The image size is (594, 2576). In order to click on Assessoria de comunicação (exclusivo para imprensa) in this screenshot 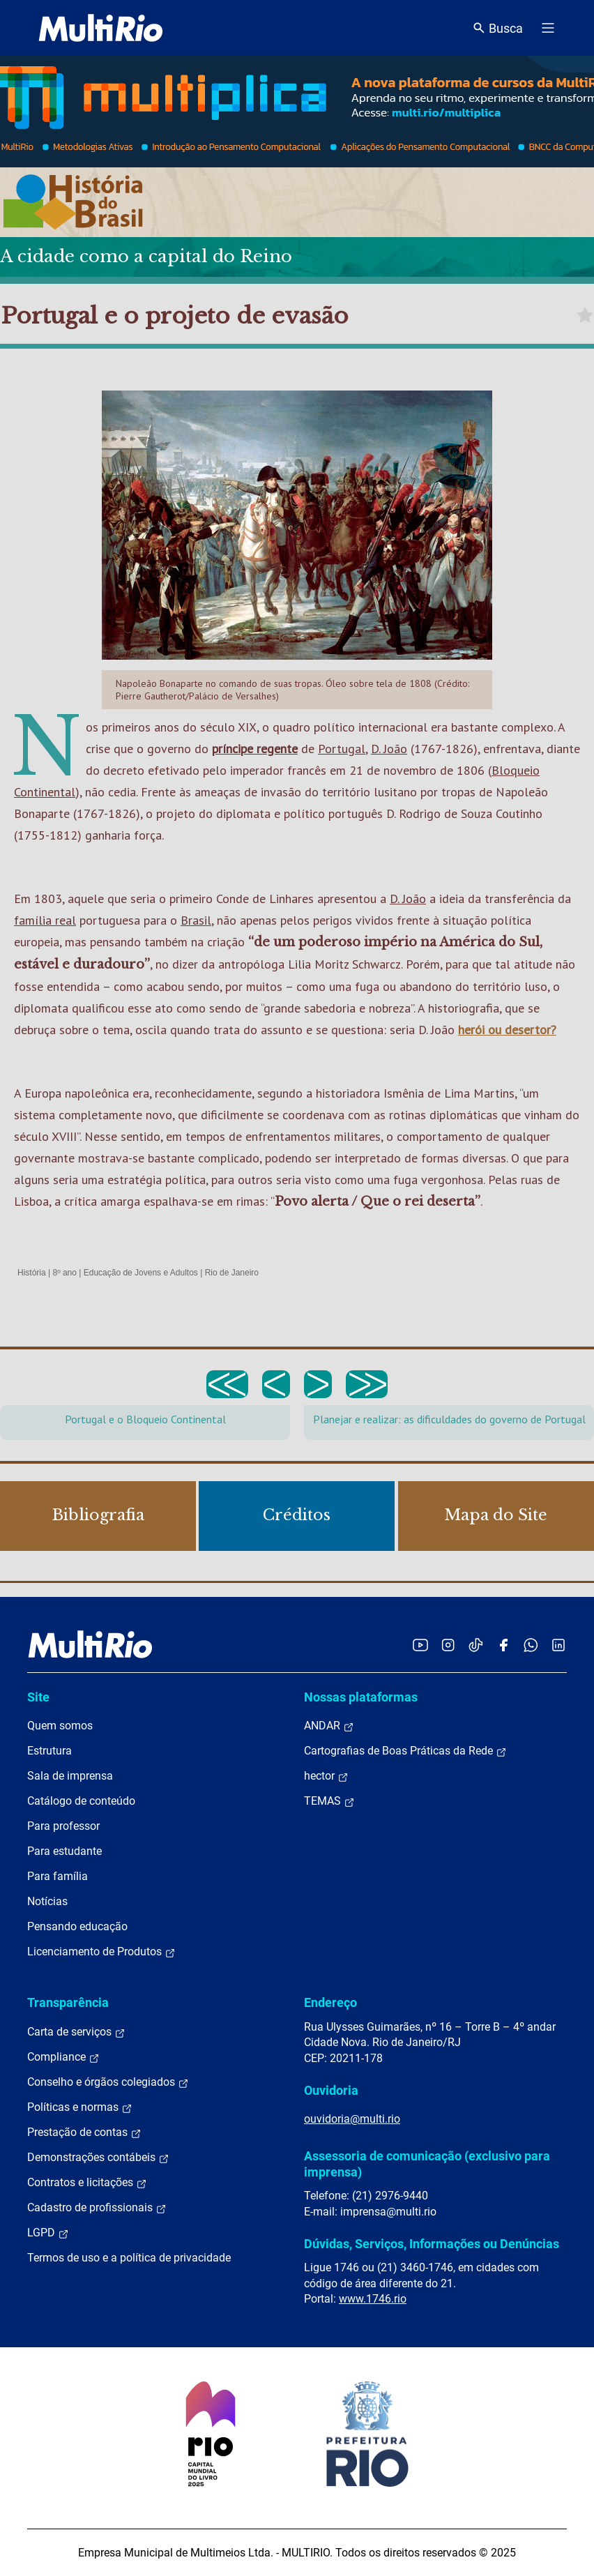, I will do `click(427, 2164)`.